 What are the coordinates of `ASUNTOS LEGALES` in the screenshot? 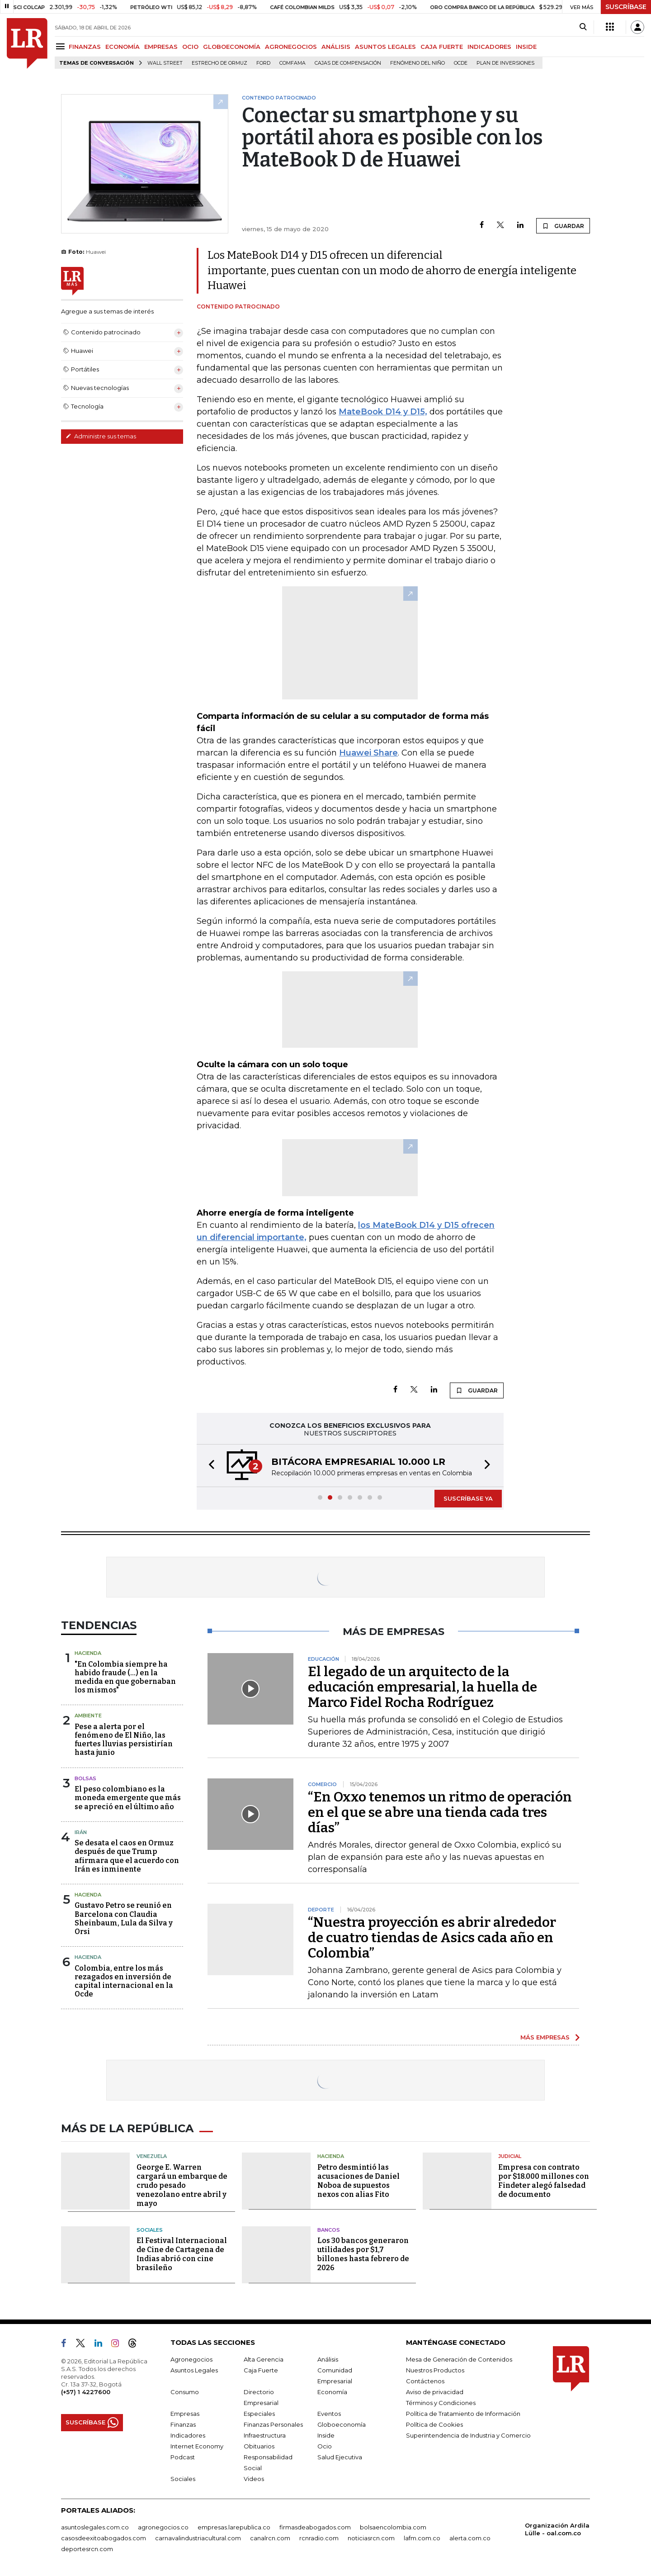 It's located at (385, 46).